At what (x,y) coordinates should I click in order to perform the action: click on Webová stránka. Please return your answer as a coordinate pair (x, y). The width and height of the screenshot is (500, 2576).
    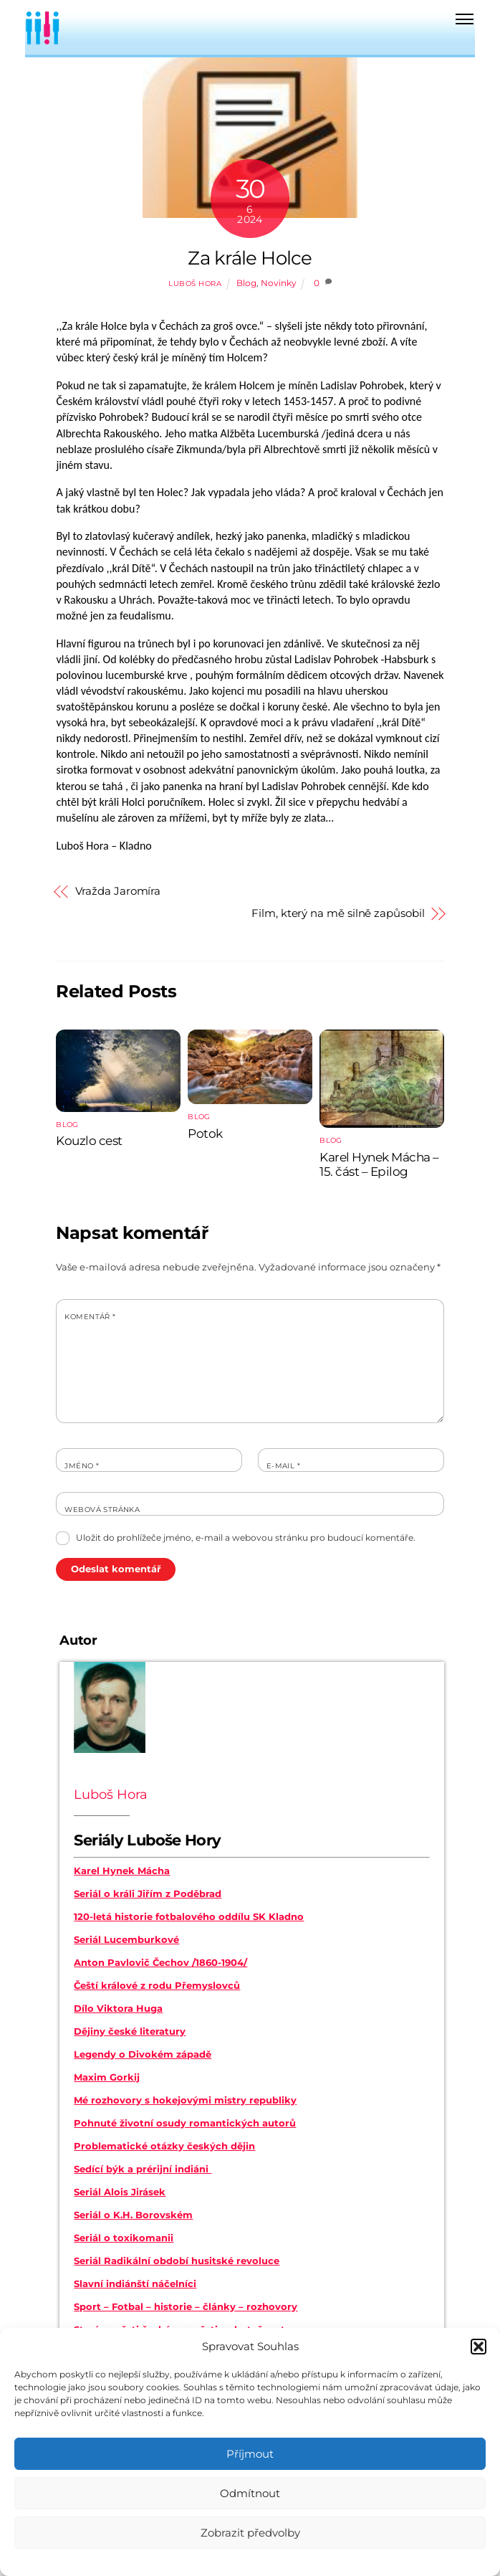
    Looking at the image, I should click on (102, 1509).